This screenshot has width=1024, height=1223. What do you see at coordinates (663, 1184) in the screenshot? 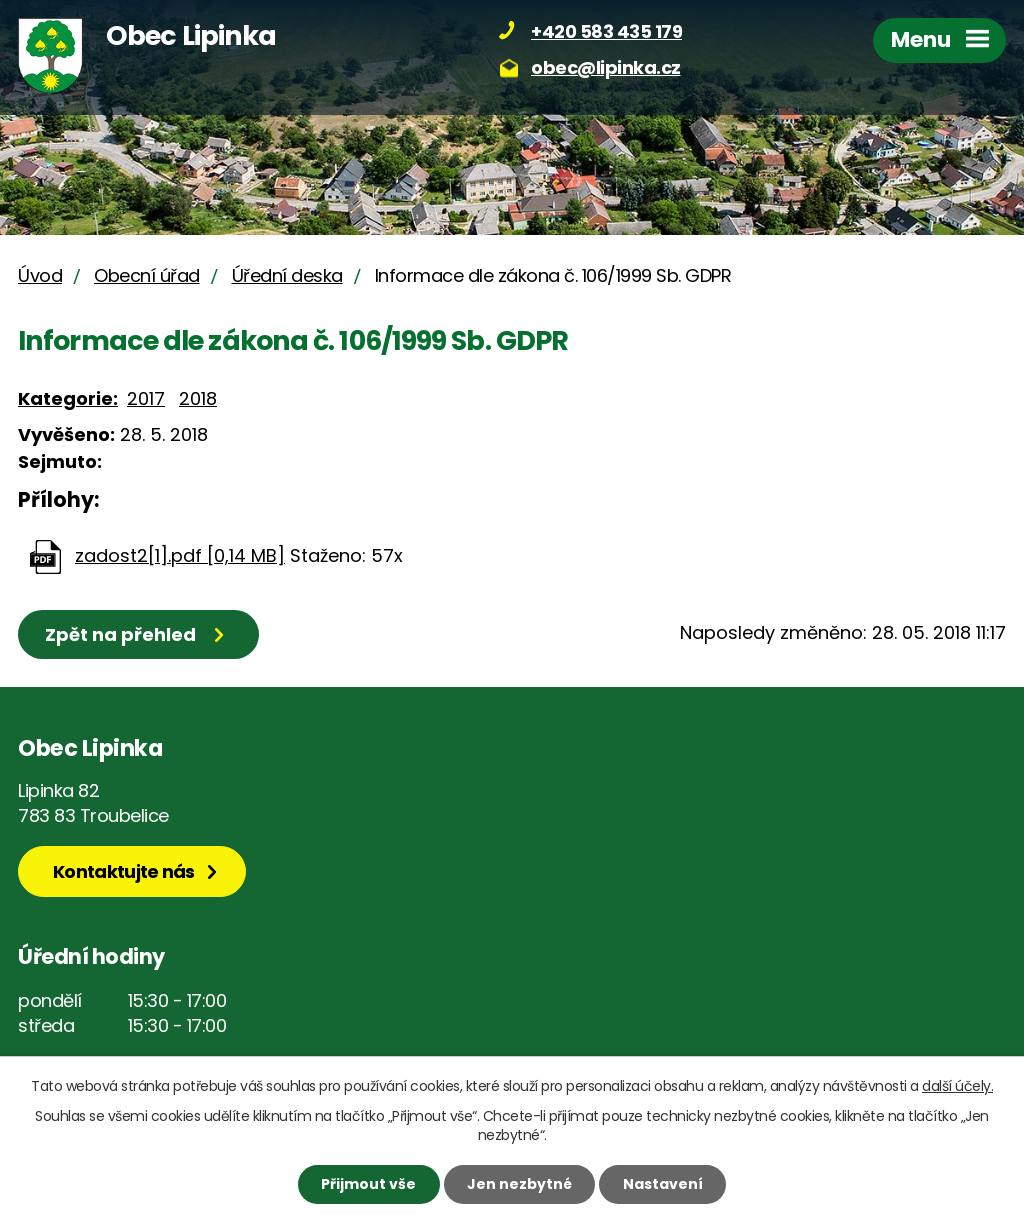
I see `Nastavení` at bounding box center [663, 1184].